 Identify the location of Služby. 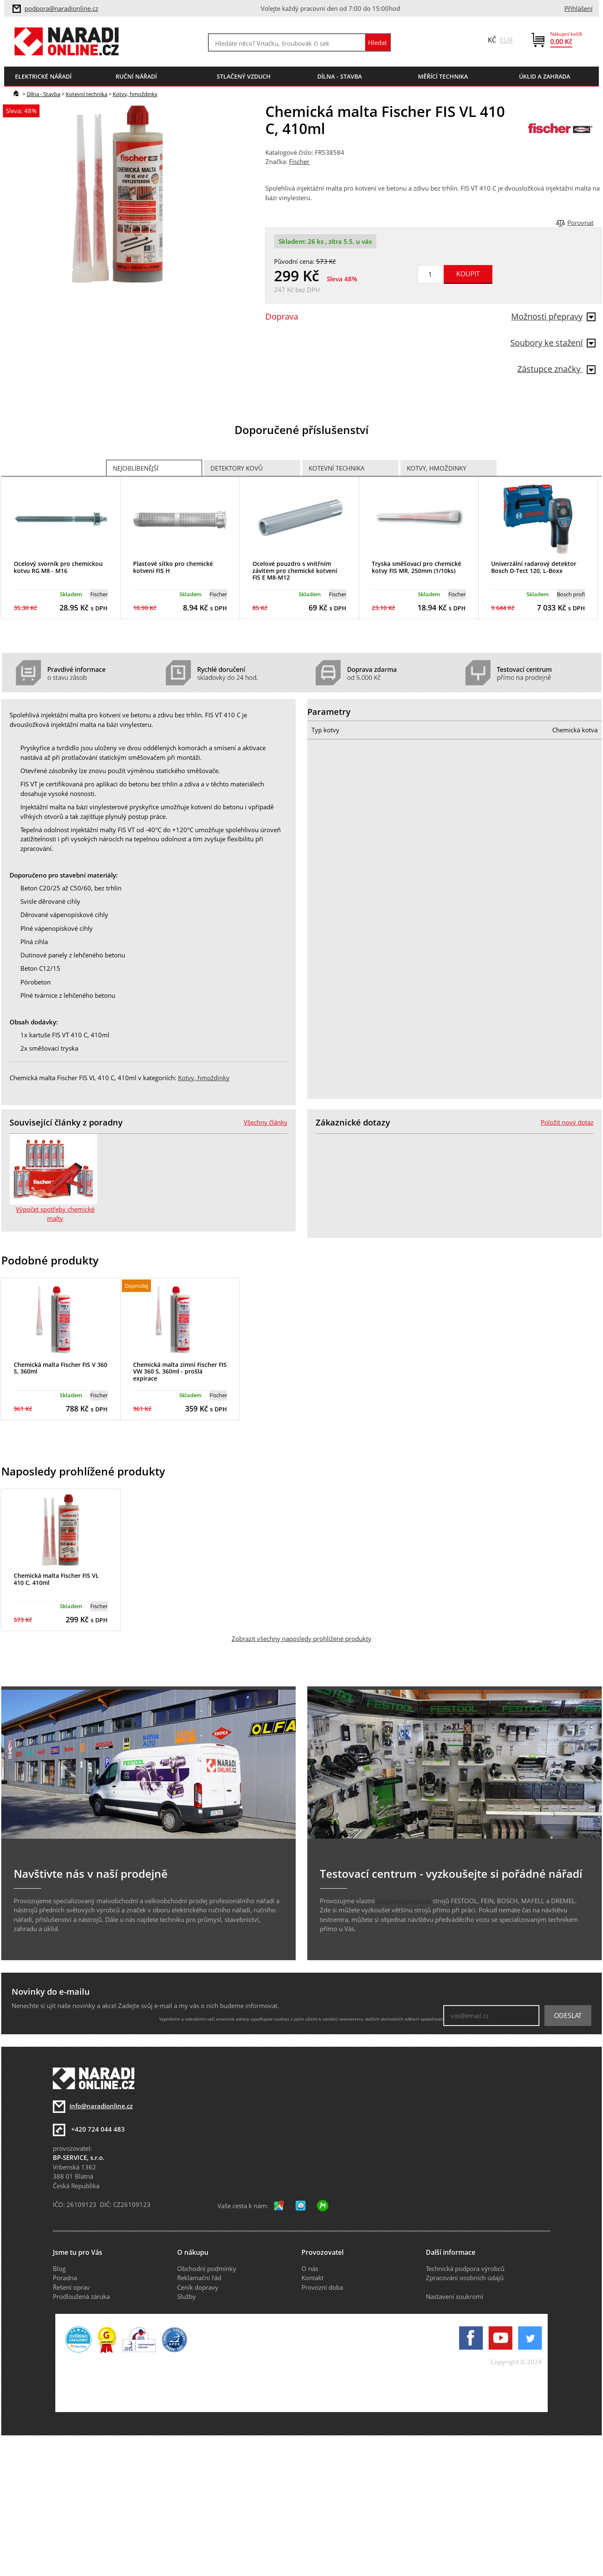
(186, 2296).